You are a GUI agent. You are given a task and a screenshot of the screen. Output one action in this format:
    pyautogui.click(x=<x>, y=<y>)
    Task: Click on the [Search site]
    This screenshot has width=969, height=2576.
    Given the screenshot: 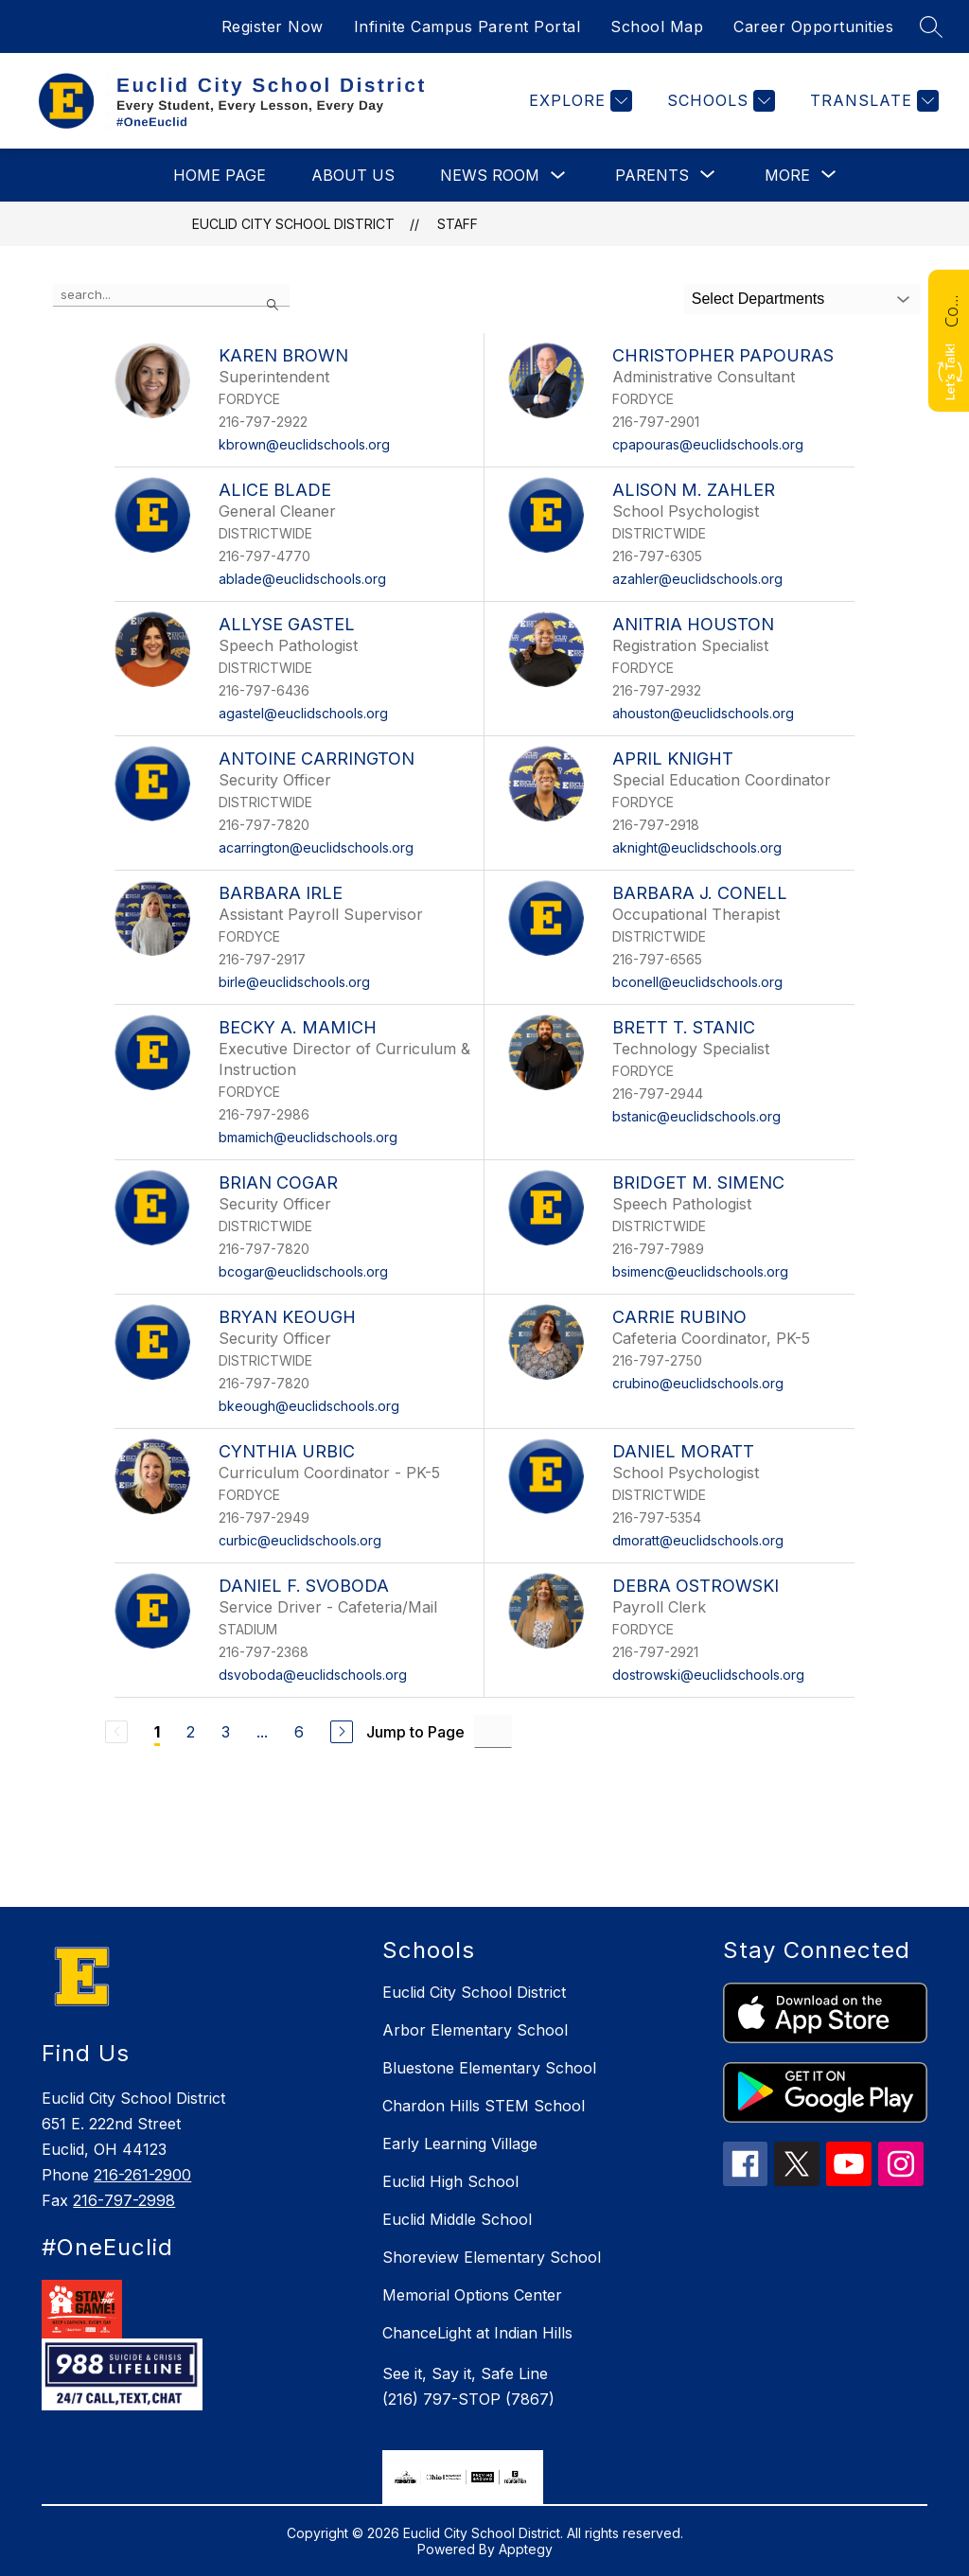 What is the action you would take?
    pyautogui.click(x=931, y=26)
    